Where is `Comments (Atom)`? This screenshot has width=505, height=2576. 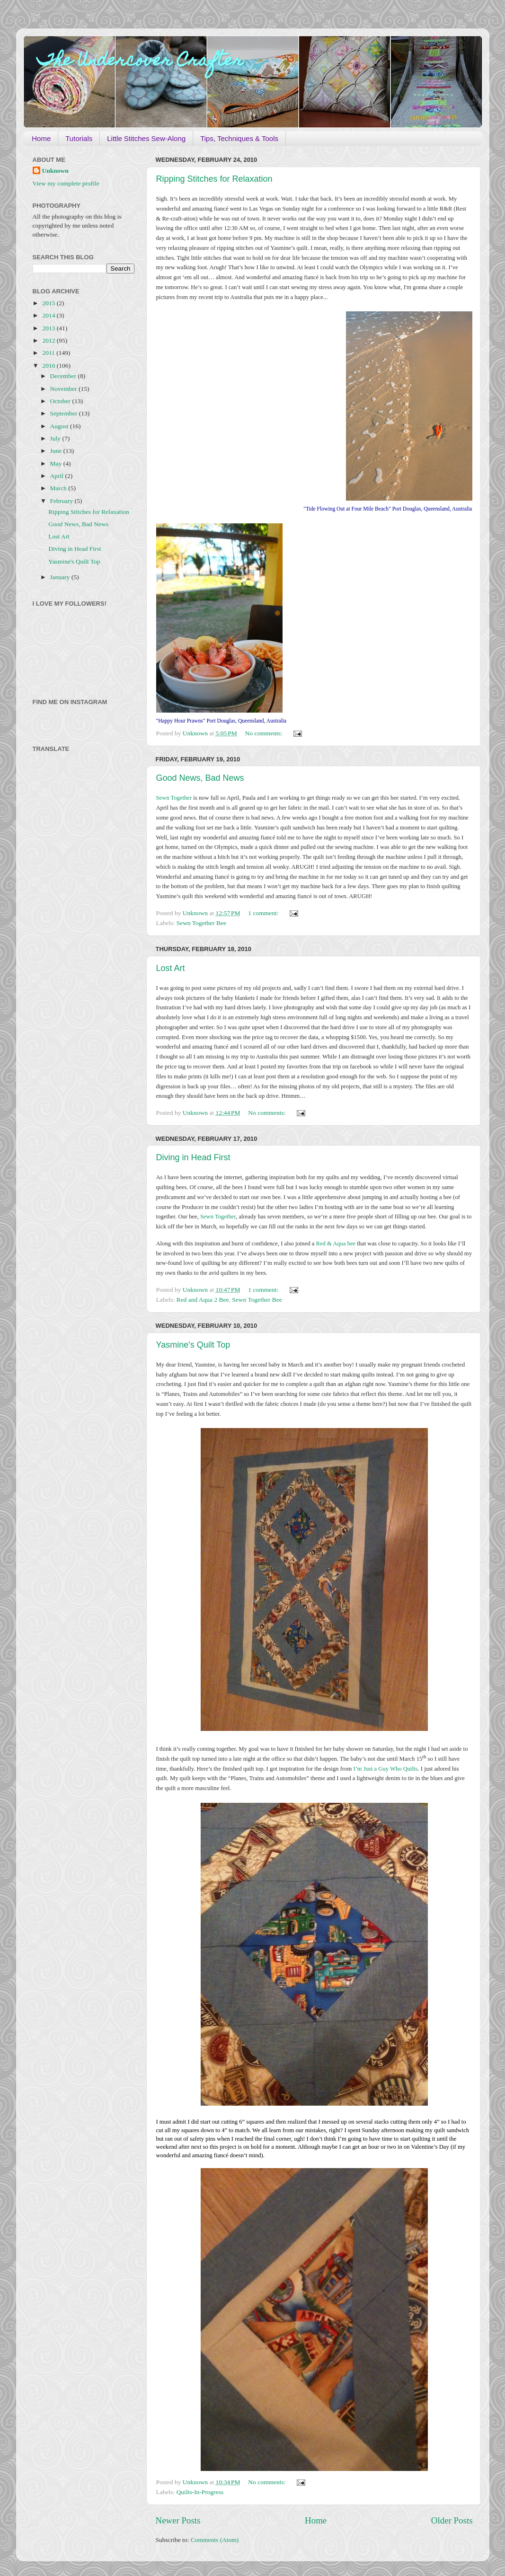 Comments (Atom) is located at coordinates (215, 2539).